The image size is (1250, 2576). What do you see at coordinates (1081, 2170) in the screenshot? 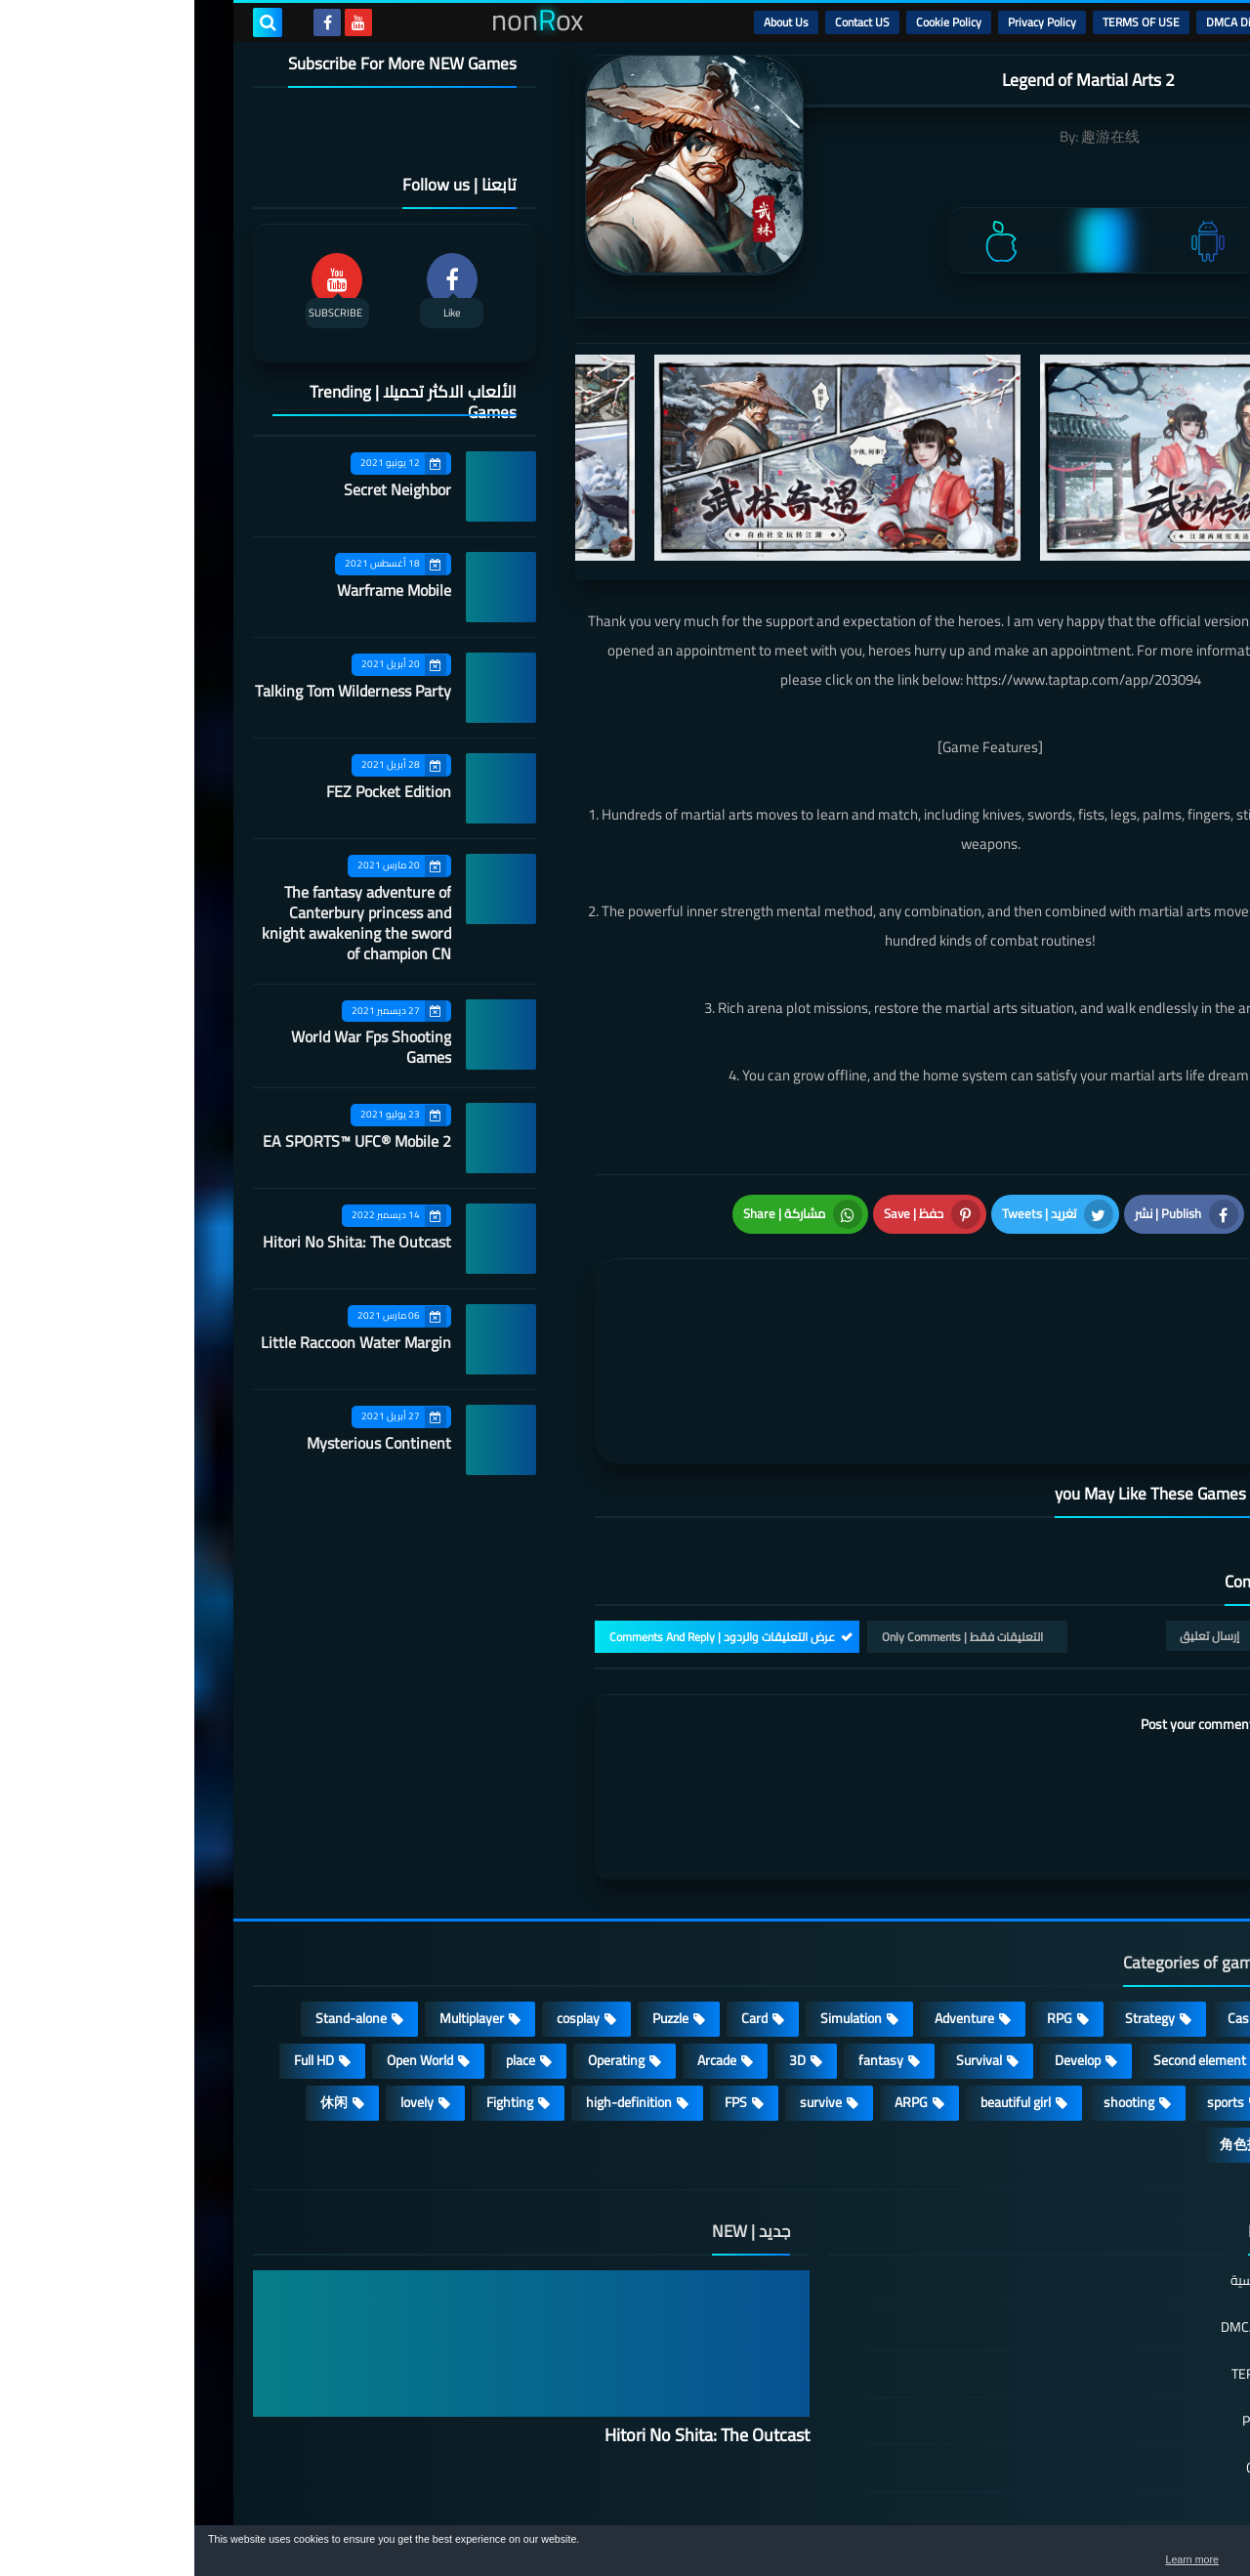
I see `الصفحة الرئيسية` at bounding box center [1081, 2170].